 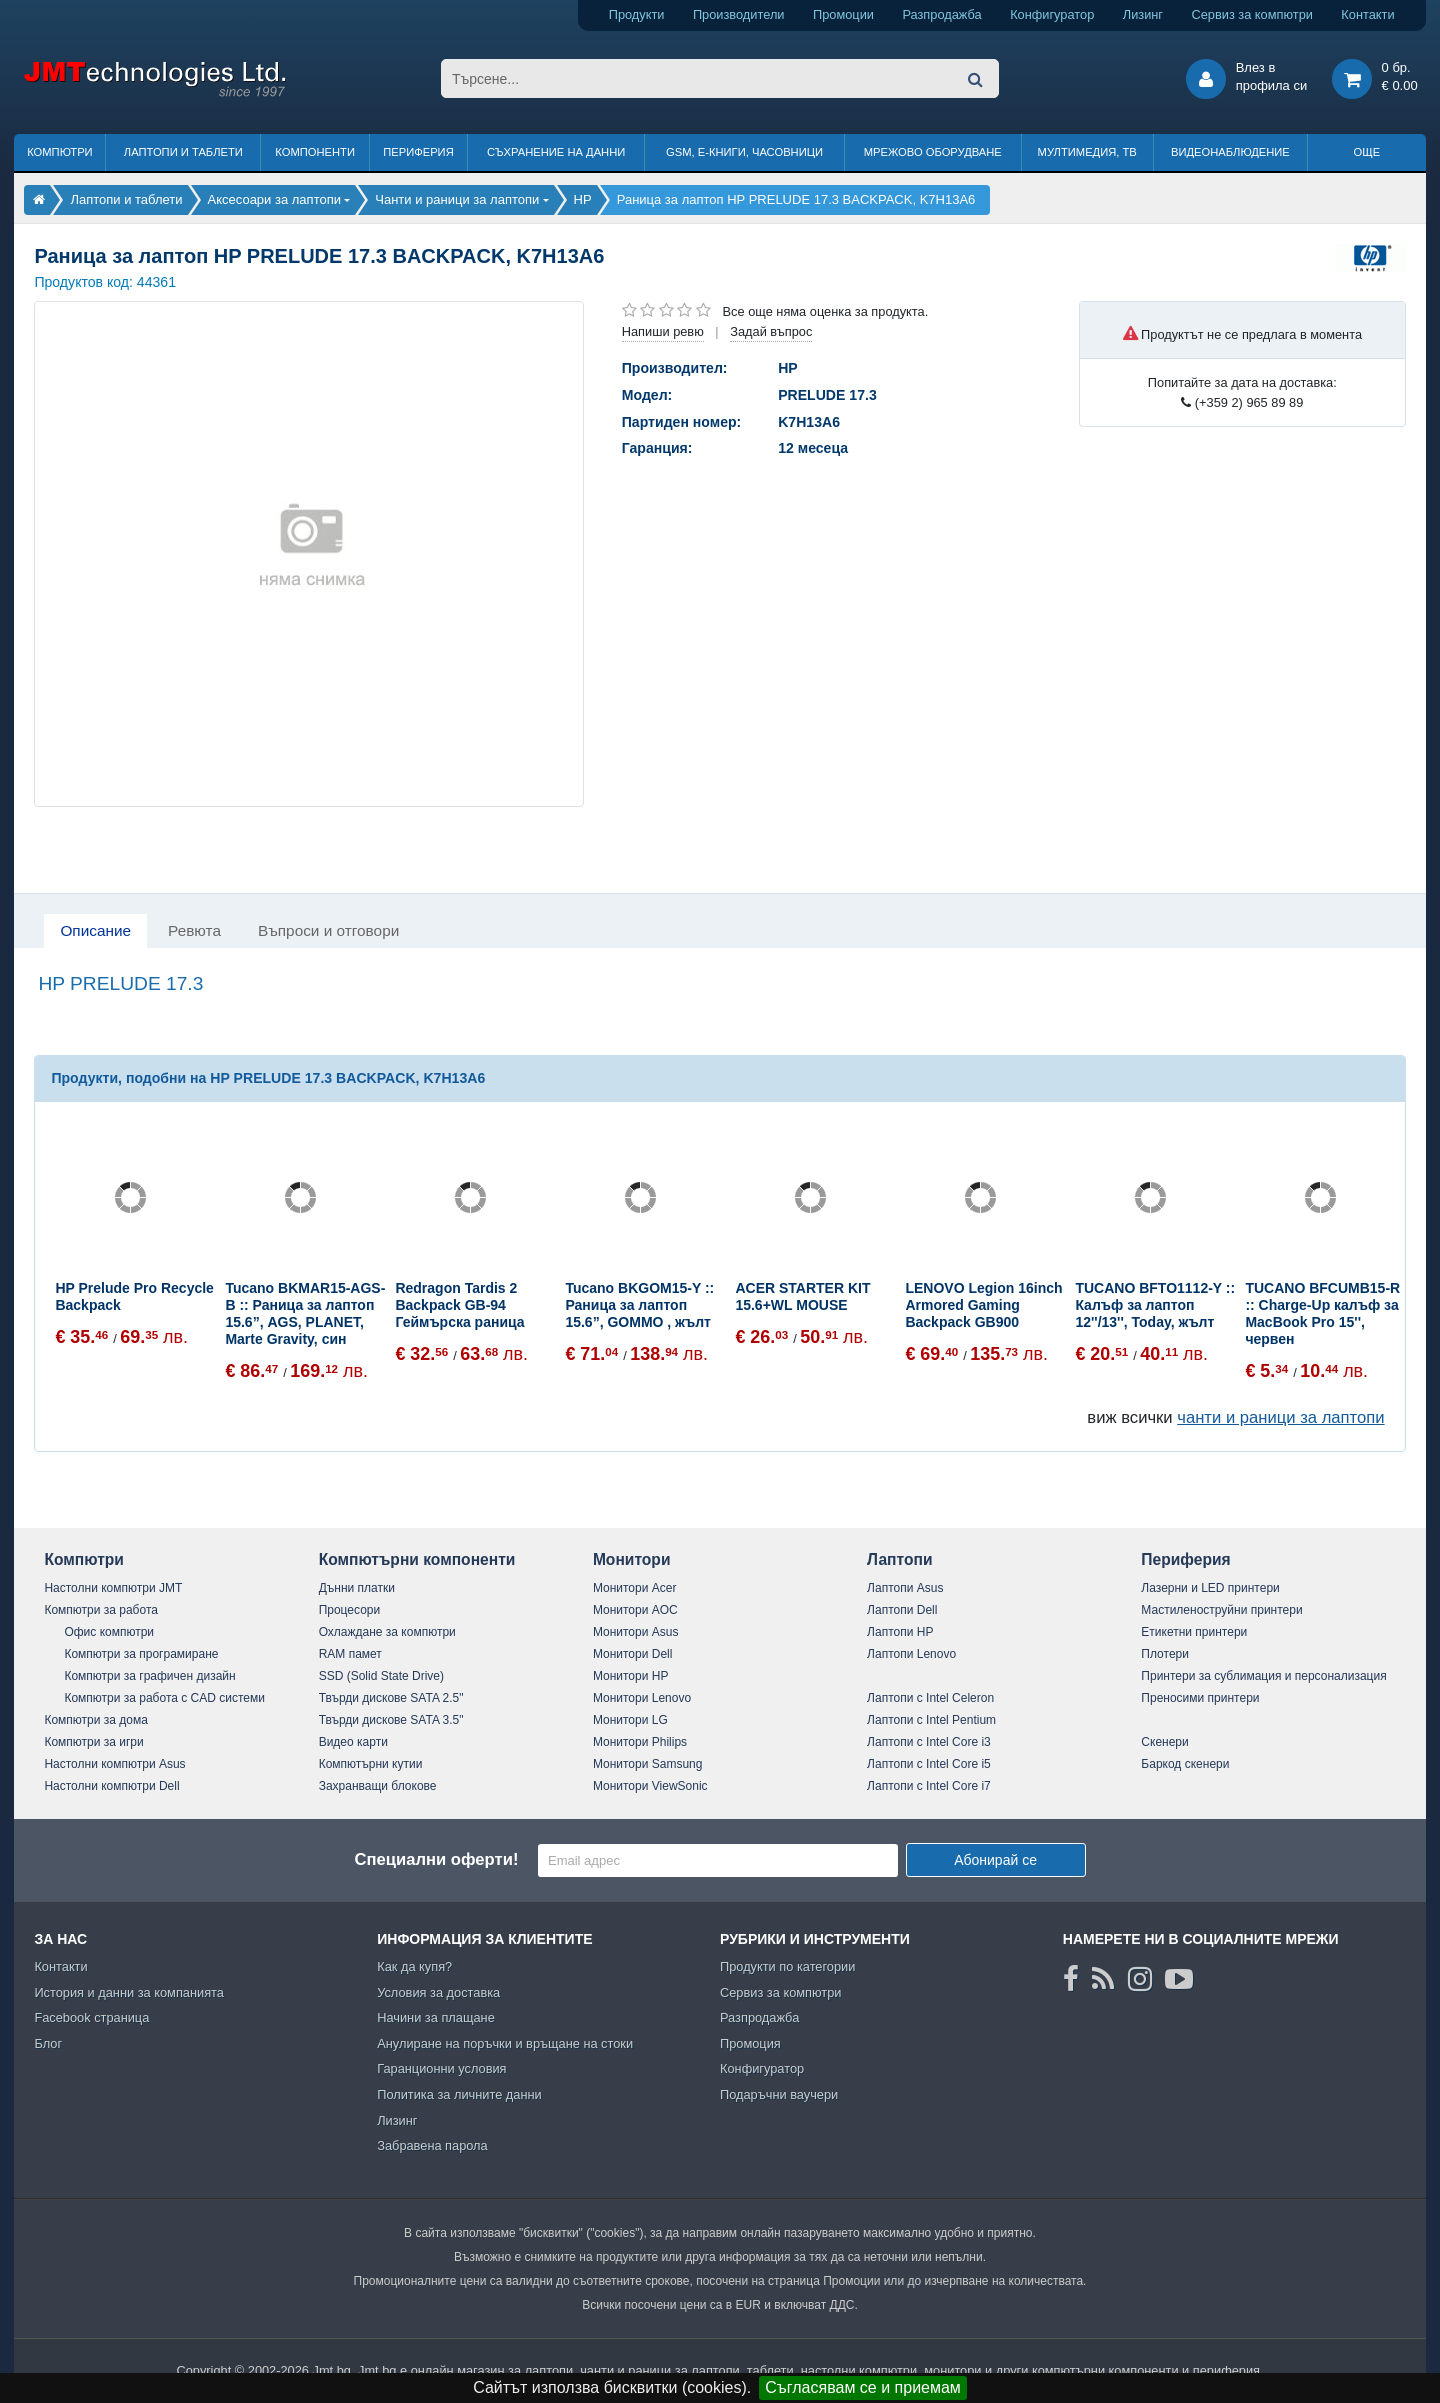 What do you see at coordinates (111, 1786) in the screenshot?
I see `Настолни компютри Dell` at bounding box center [111, 1786].